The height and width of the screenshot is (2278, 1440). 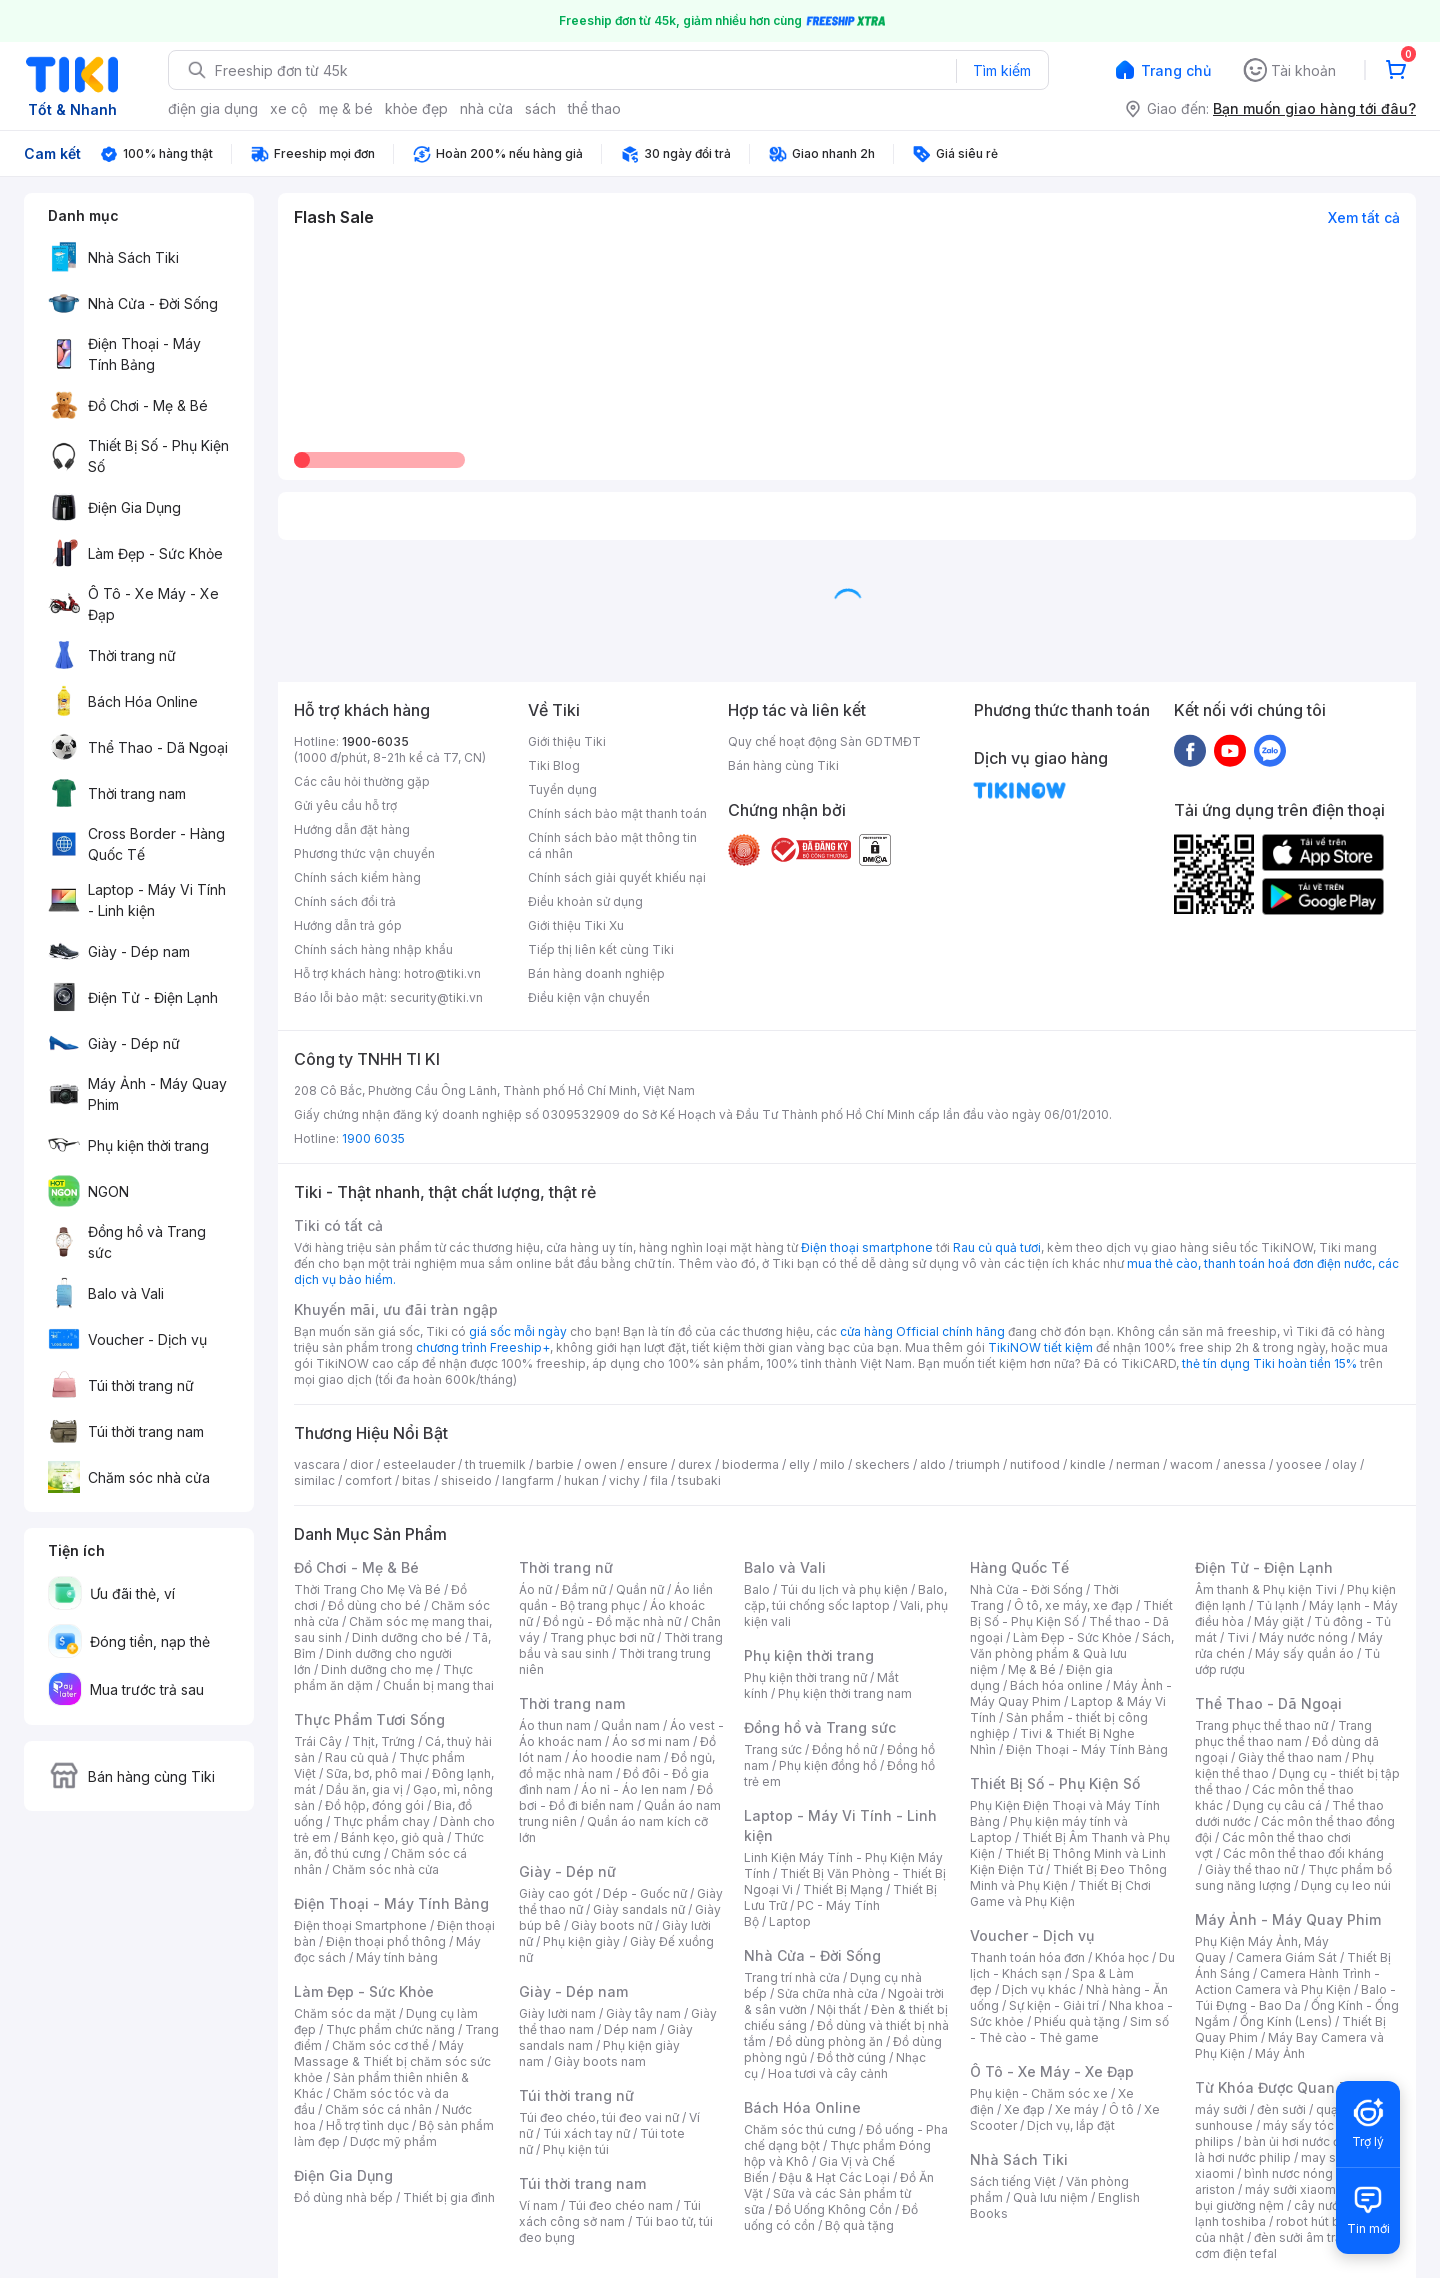 What do you see at coordinates (647, 1464) in the screenshot?
I see `ensure` at bounding box center [647, 1464].